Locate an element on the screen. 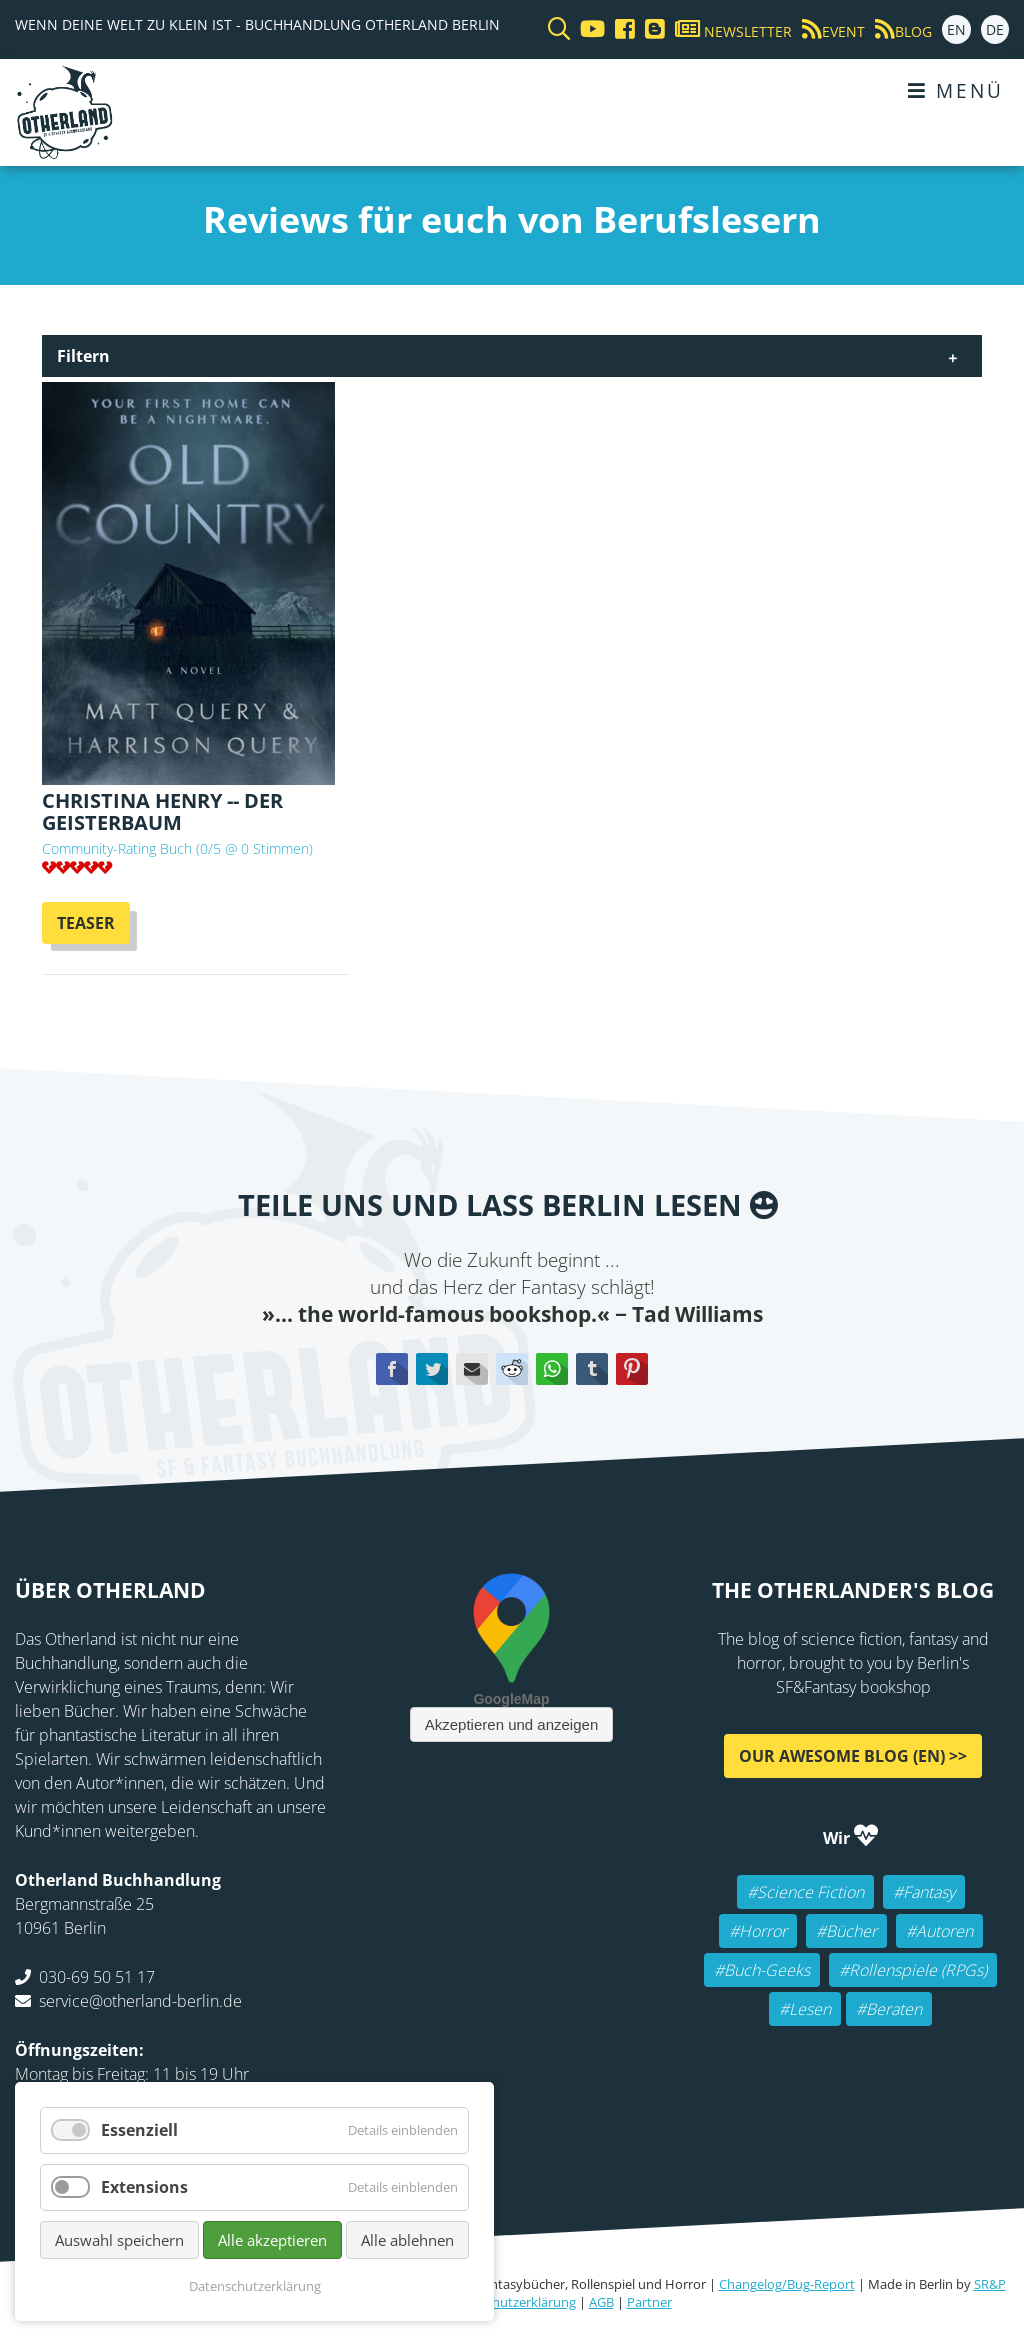  Facebook is located at coordinates (392, 1369).